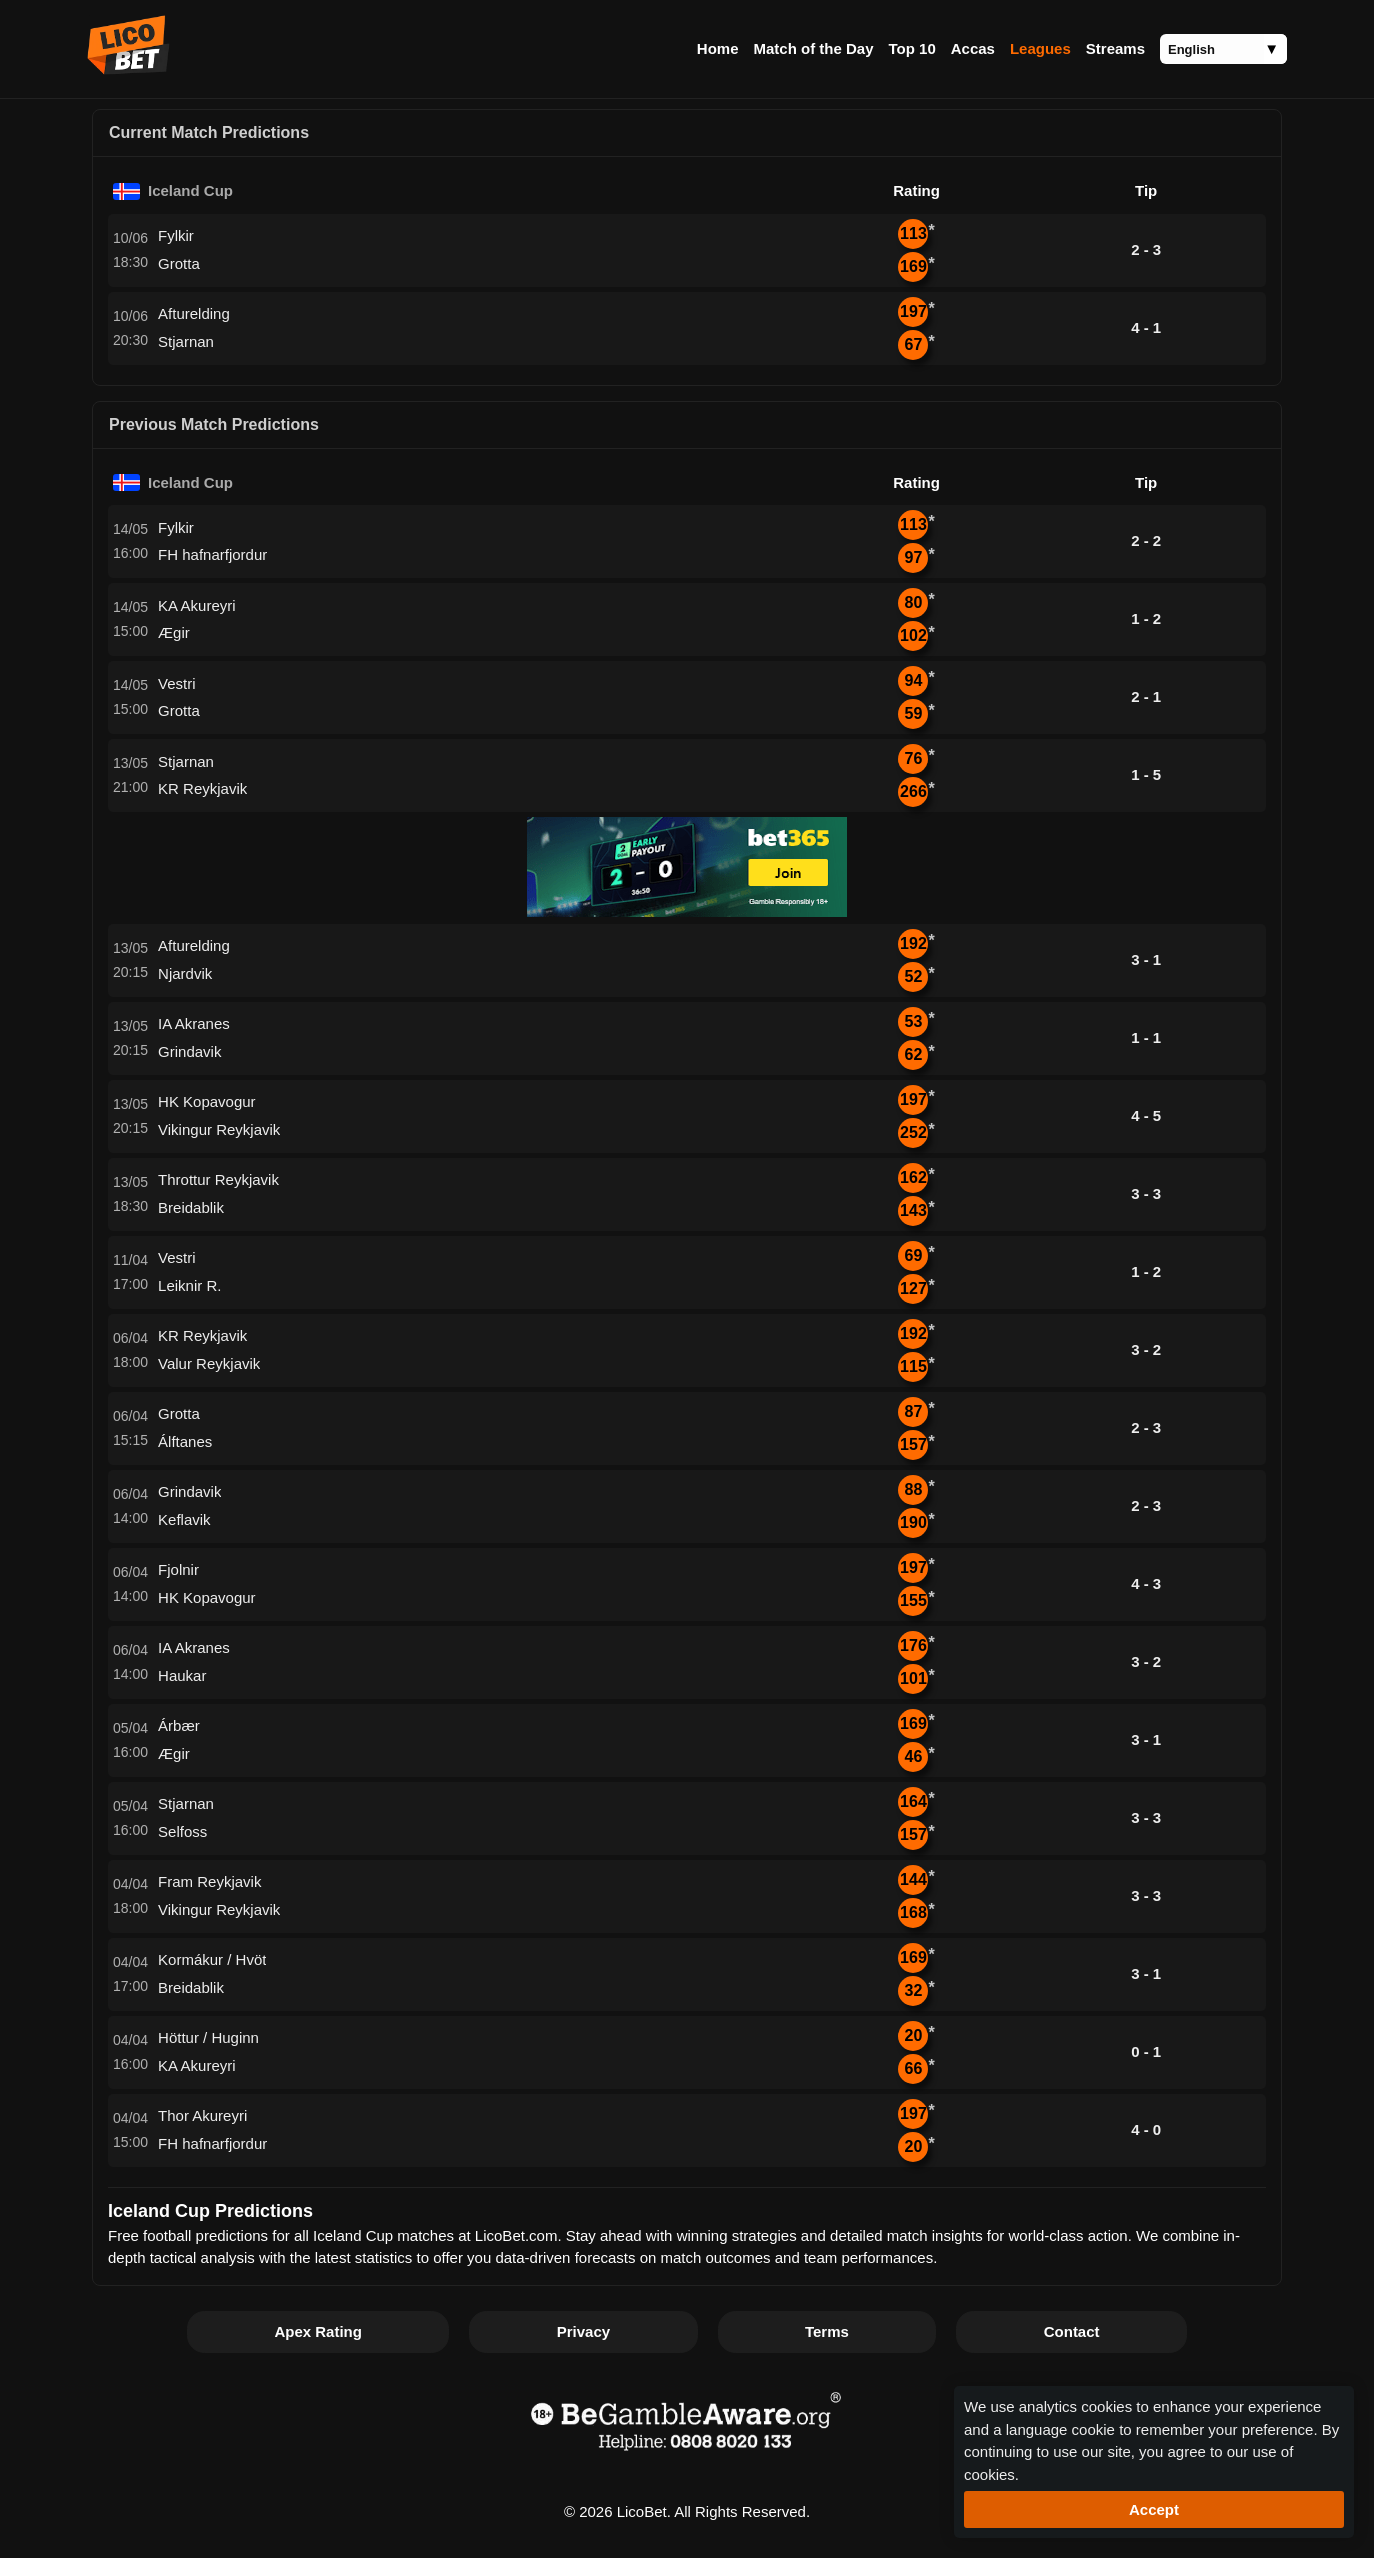 This screenshot has height=2558, width=1374. What do you see at coordinates (583, 2331) in the screenshot?
I see `Privacy` at bounding box center [583, 2331].